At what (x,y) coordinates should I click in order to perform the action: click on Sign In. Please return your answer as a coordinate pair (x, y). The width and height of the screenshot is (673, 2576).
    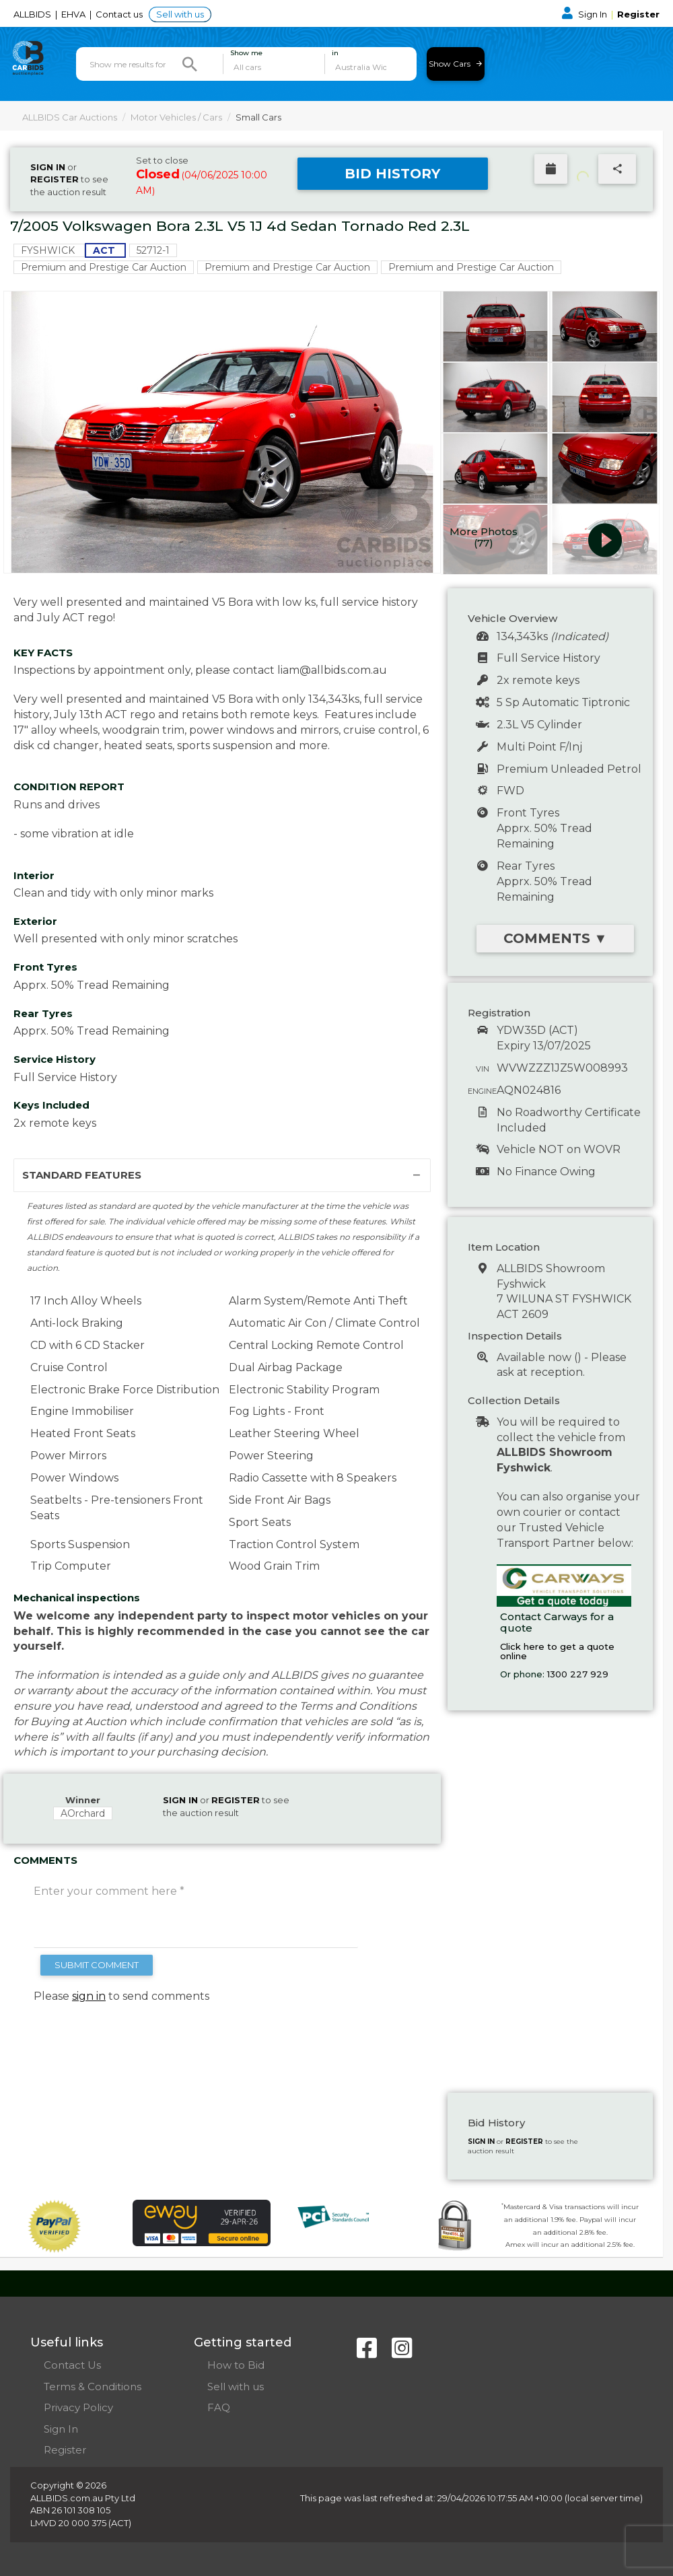
    Looking at the image, I should click on (585, 14).